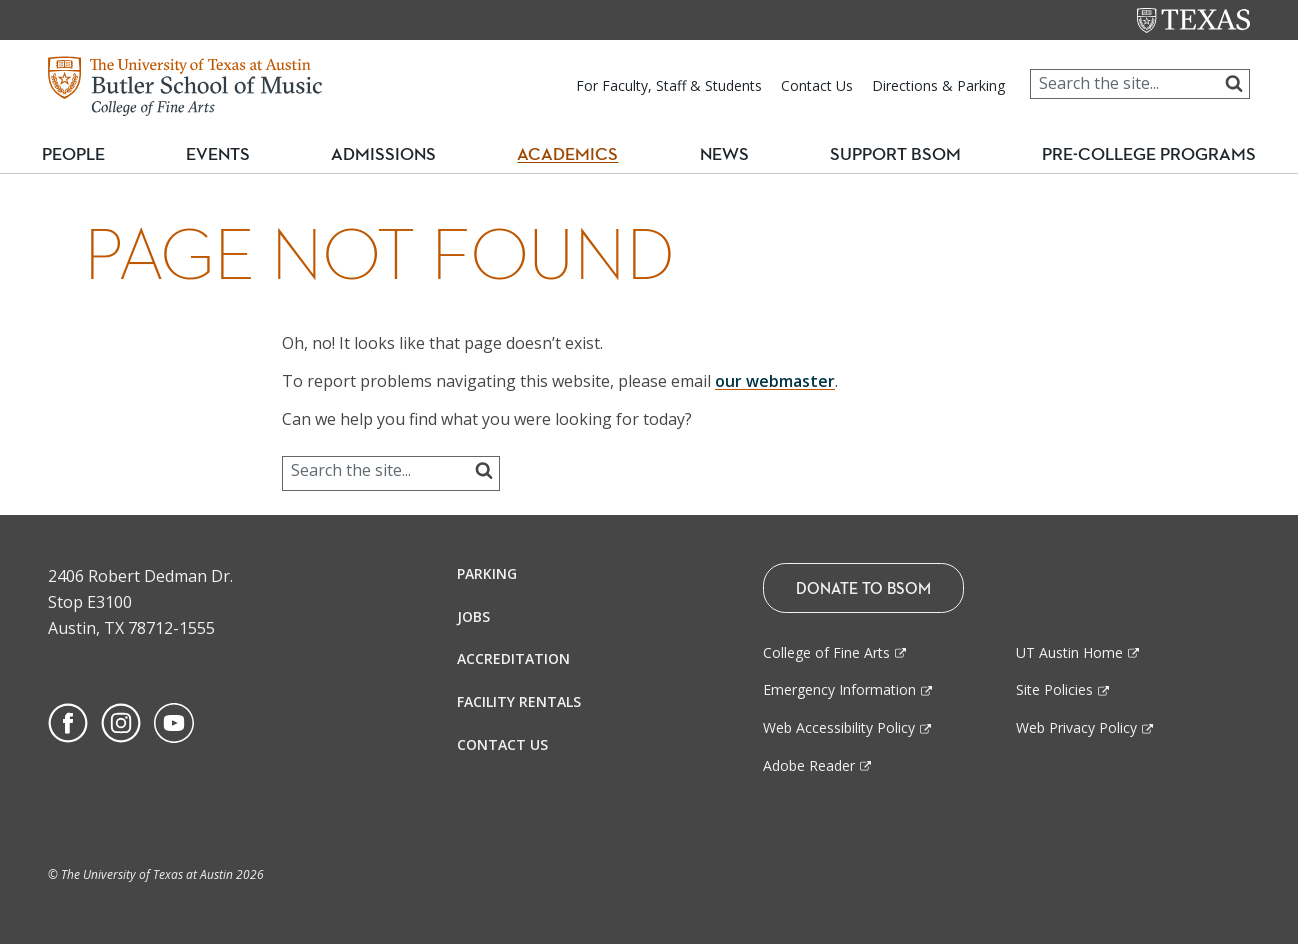 The width and height of the screenshot is (1298, 944). I want to click on Facility Rentals, so click(519, 701).